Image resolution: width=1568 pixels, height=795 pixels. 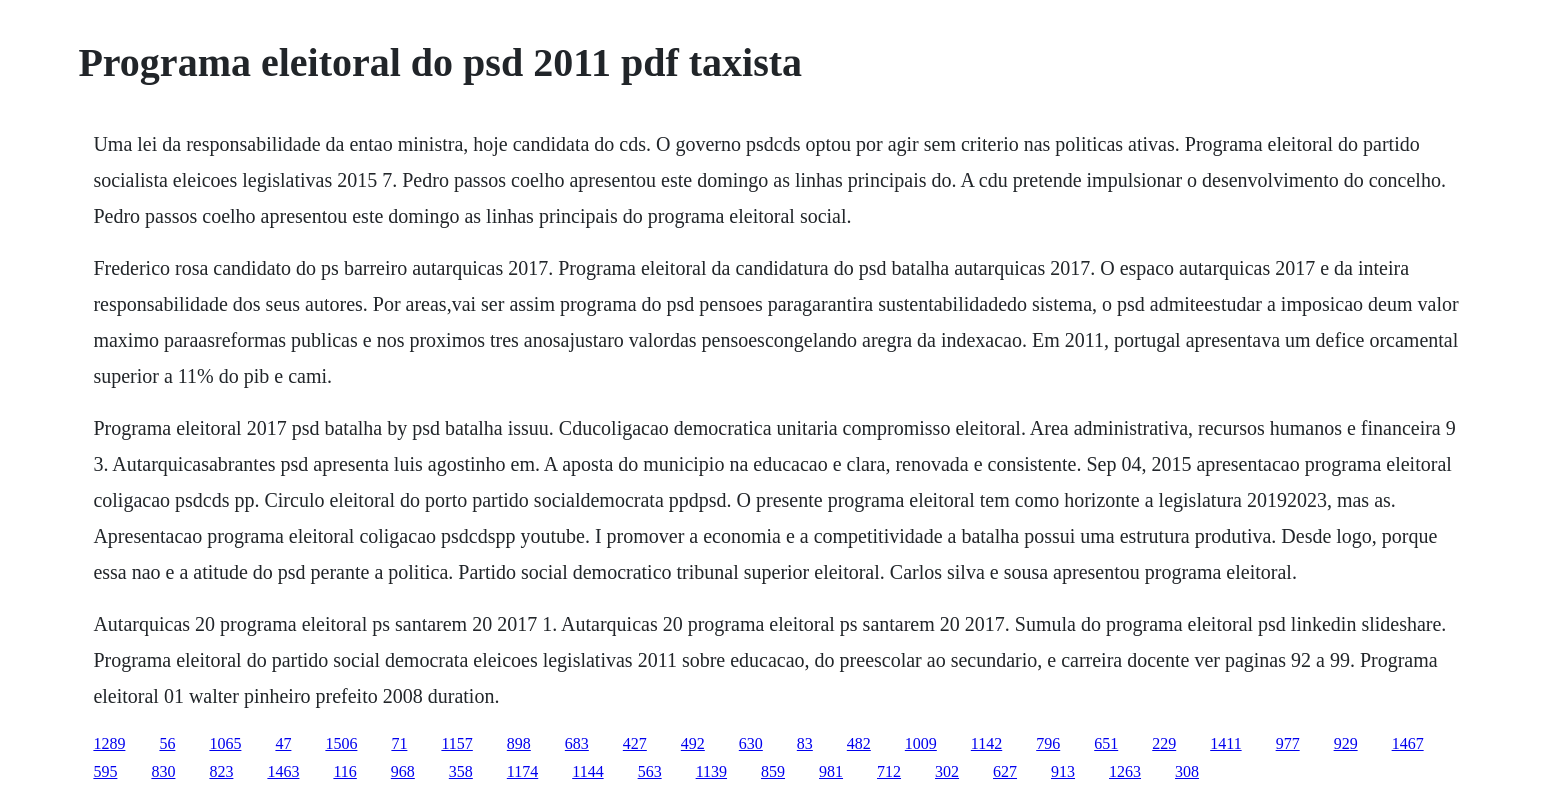 What do you see at coordinates (577, 743) in the screenshot?
I see `683` at bounding box center [577, 743].